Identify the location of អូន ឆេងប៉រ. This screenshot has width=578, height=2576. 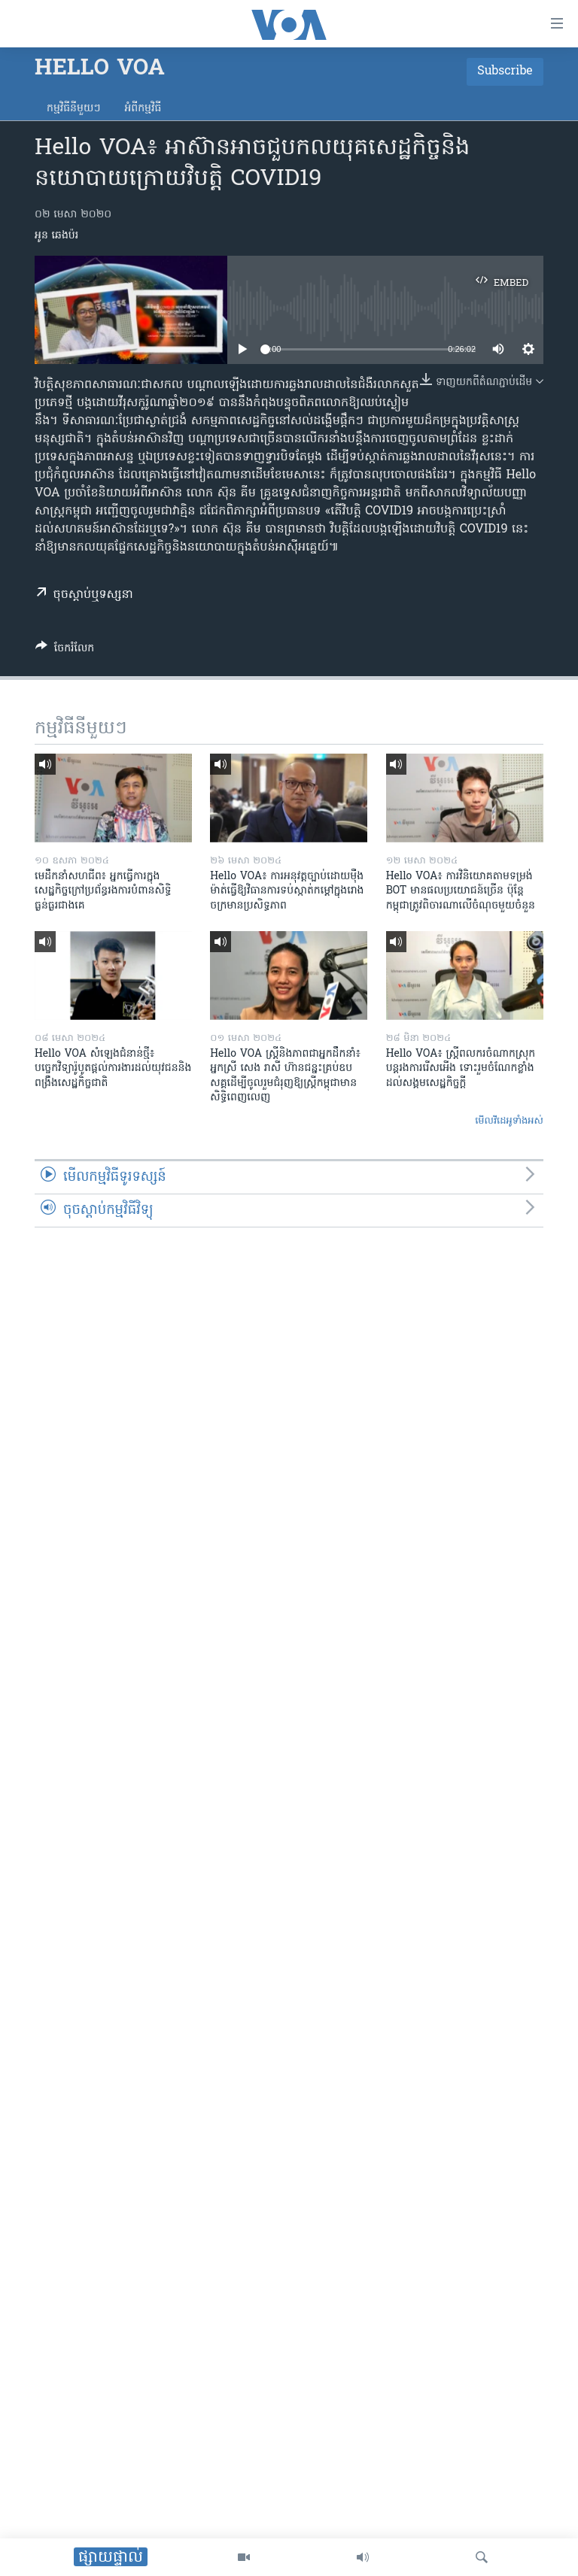
(56, 236).